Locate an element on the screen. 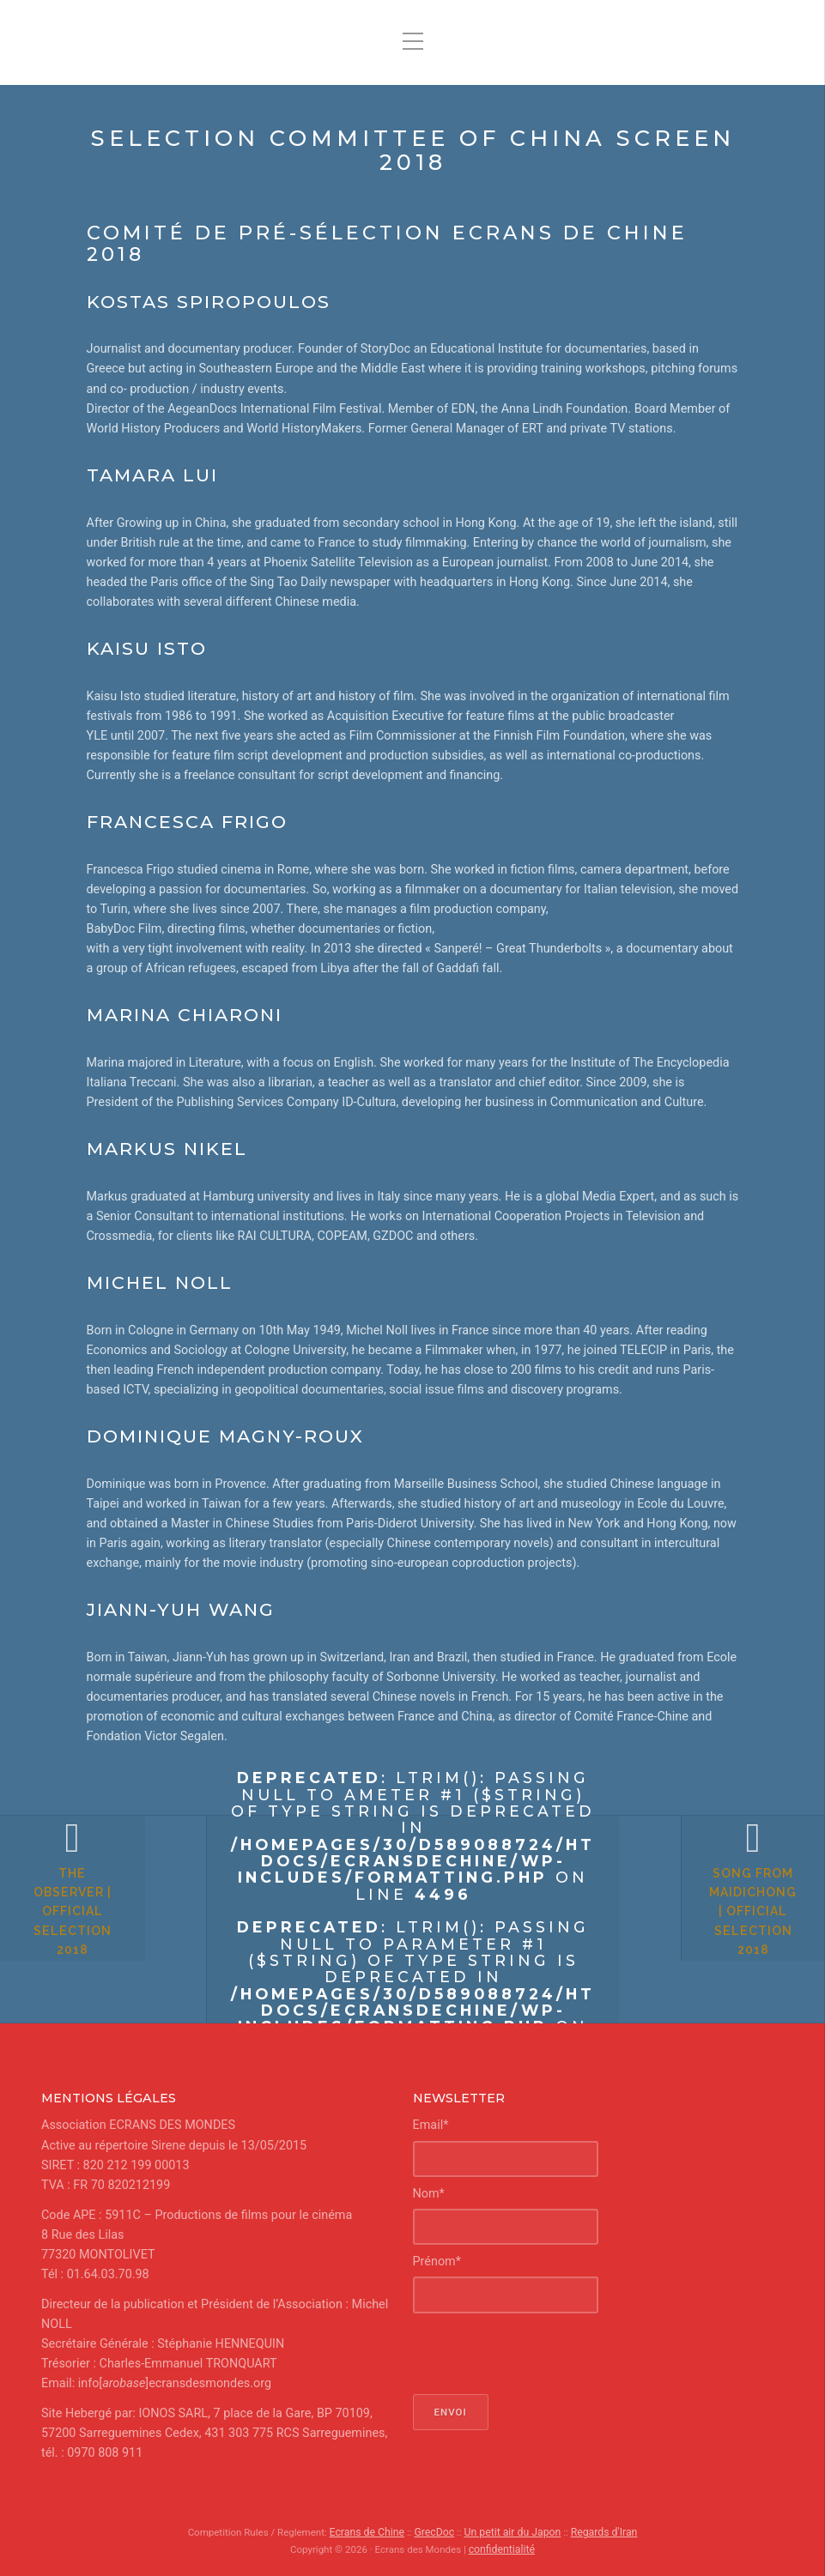 The width and height of the screenshot is (825, 2576). Regards d'Iran is located at coordinates (597, 2531).